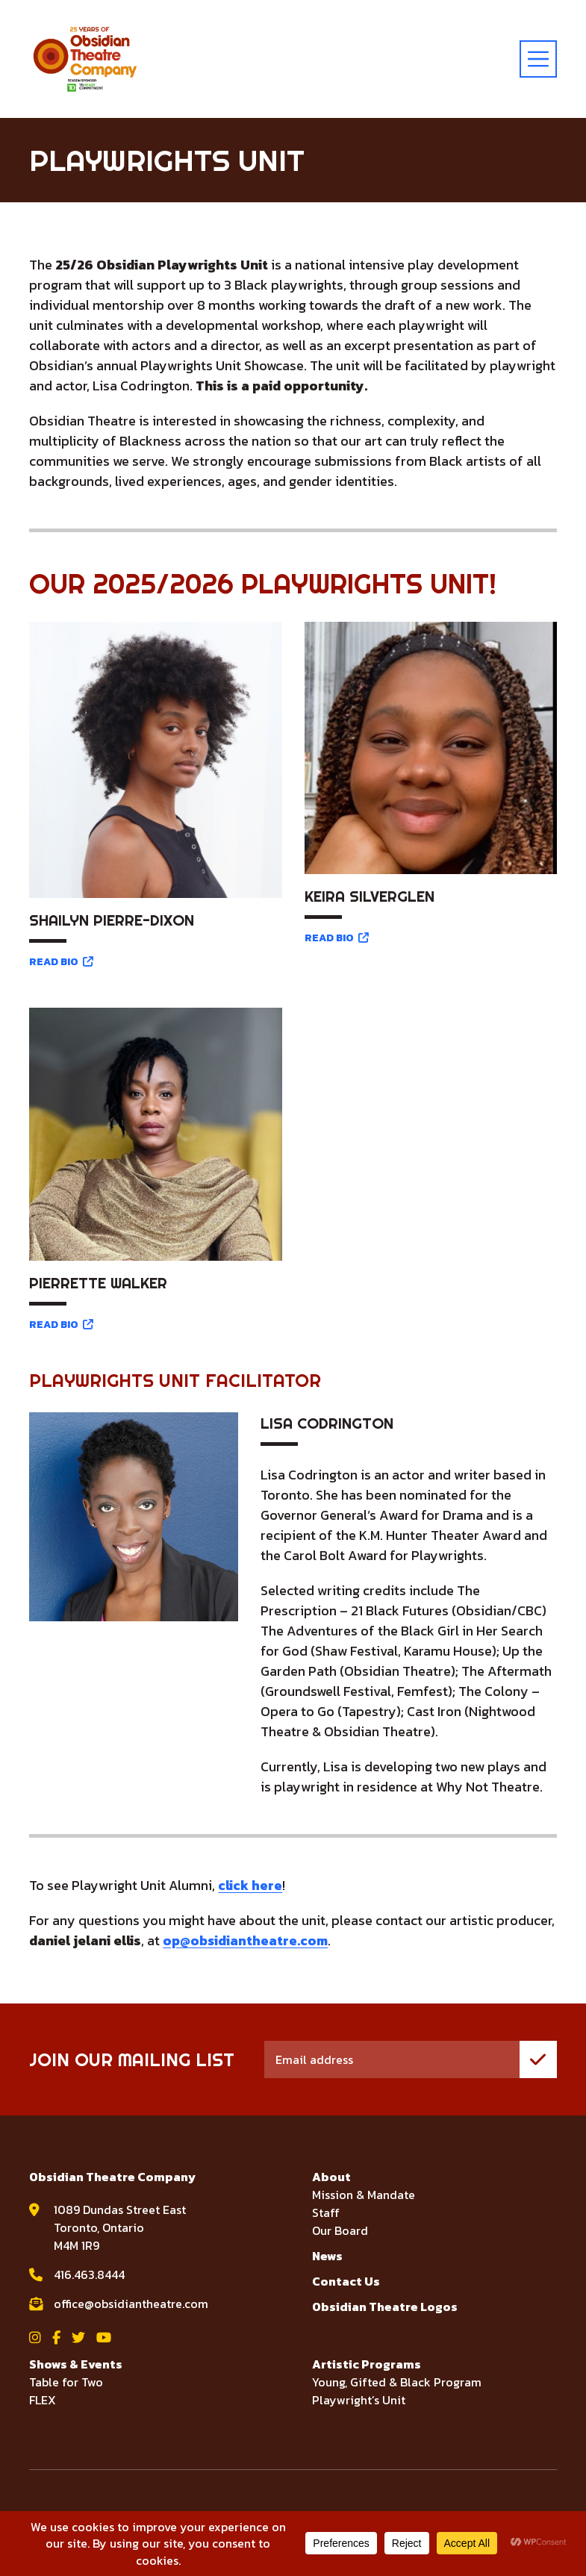  What do you see at coordinates (337, 938) in the screenshot?
I see `READ BIO [Read bio for Keira Silverglen]` at bounding box center [337, 938].